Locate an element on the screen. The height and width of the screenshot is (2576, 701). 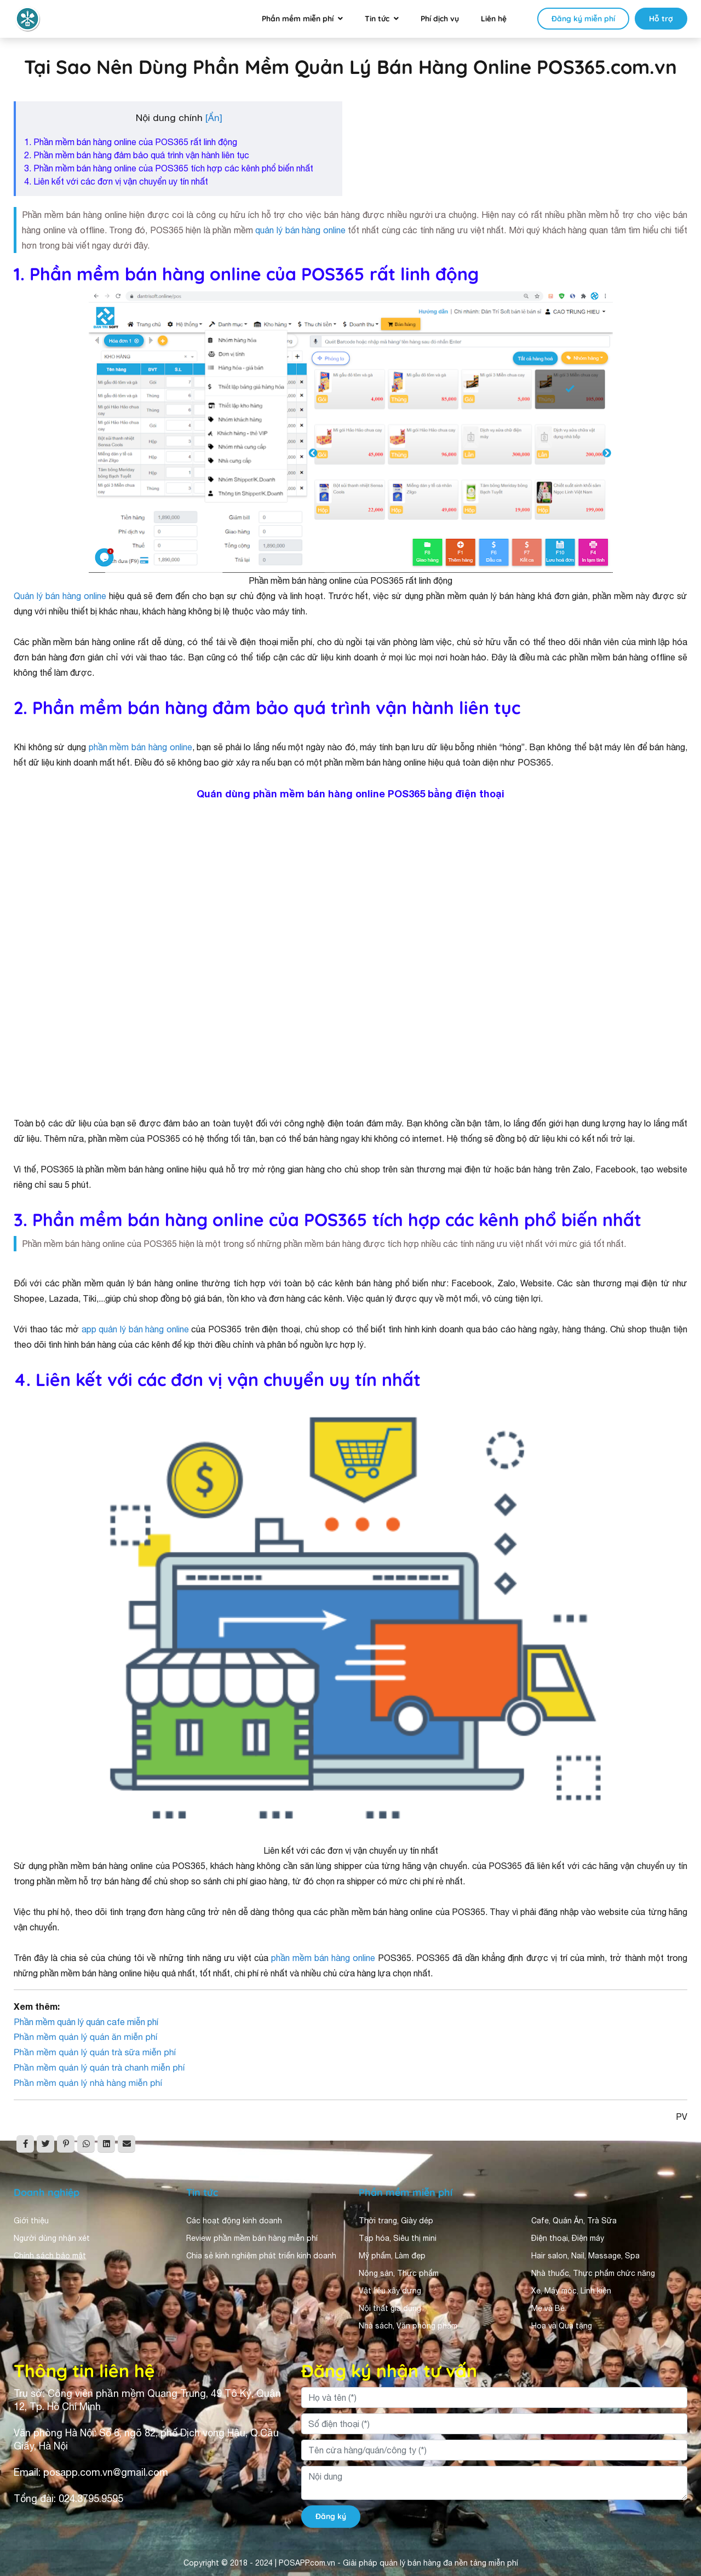
Người dùng nhận xét is located at coordinates (52, 2238).